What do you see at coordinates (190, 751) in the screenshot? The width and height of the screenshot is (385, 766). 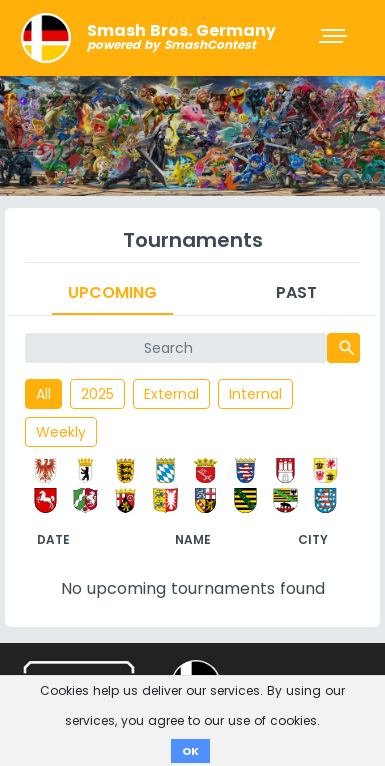 I see `OK` at bounding box center [190, 751].